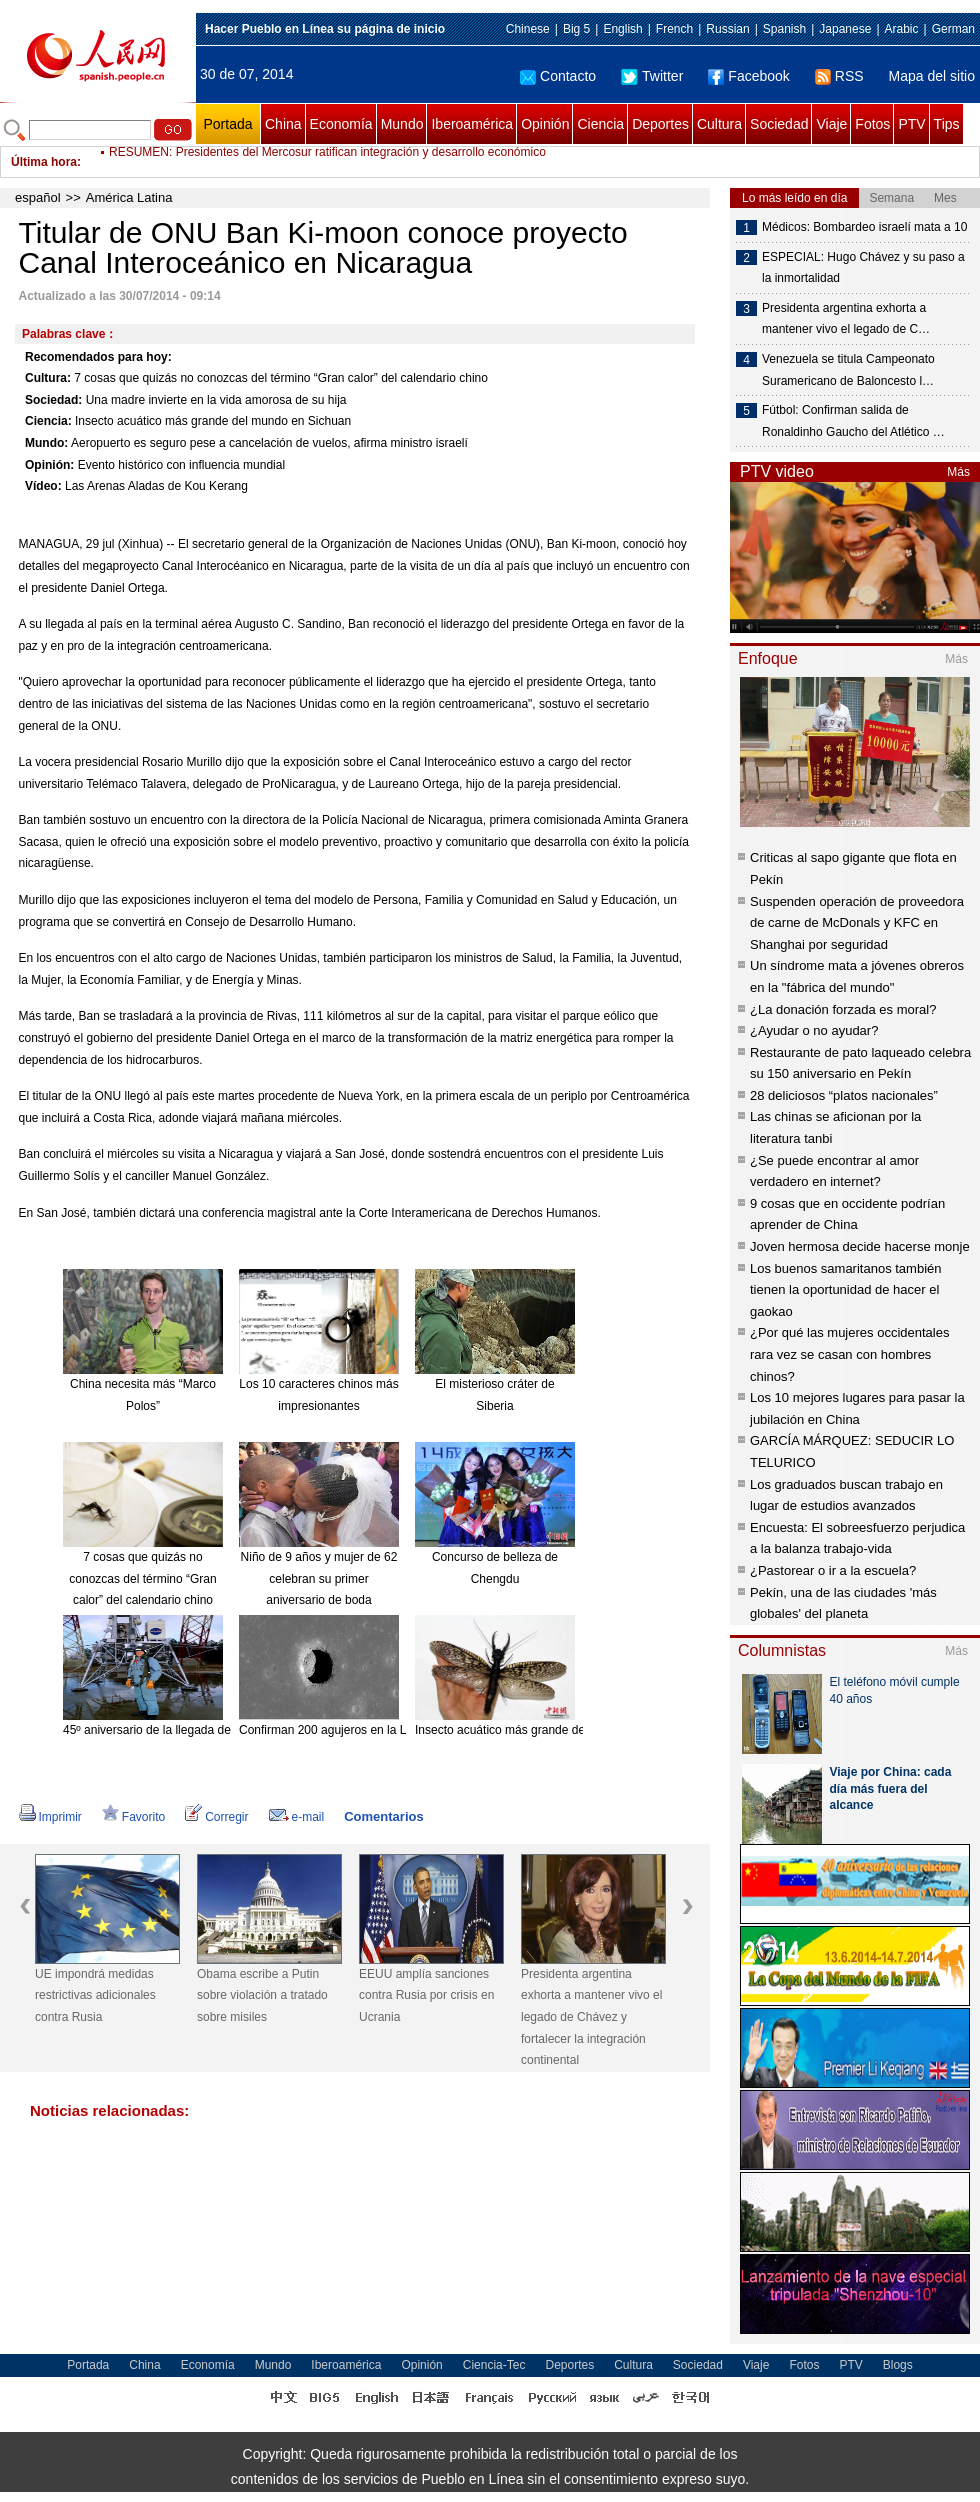  What do you see at coordinates (845, 29) in the screenshot?
I see `Japanese` at bounding box center [845, 29].